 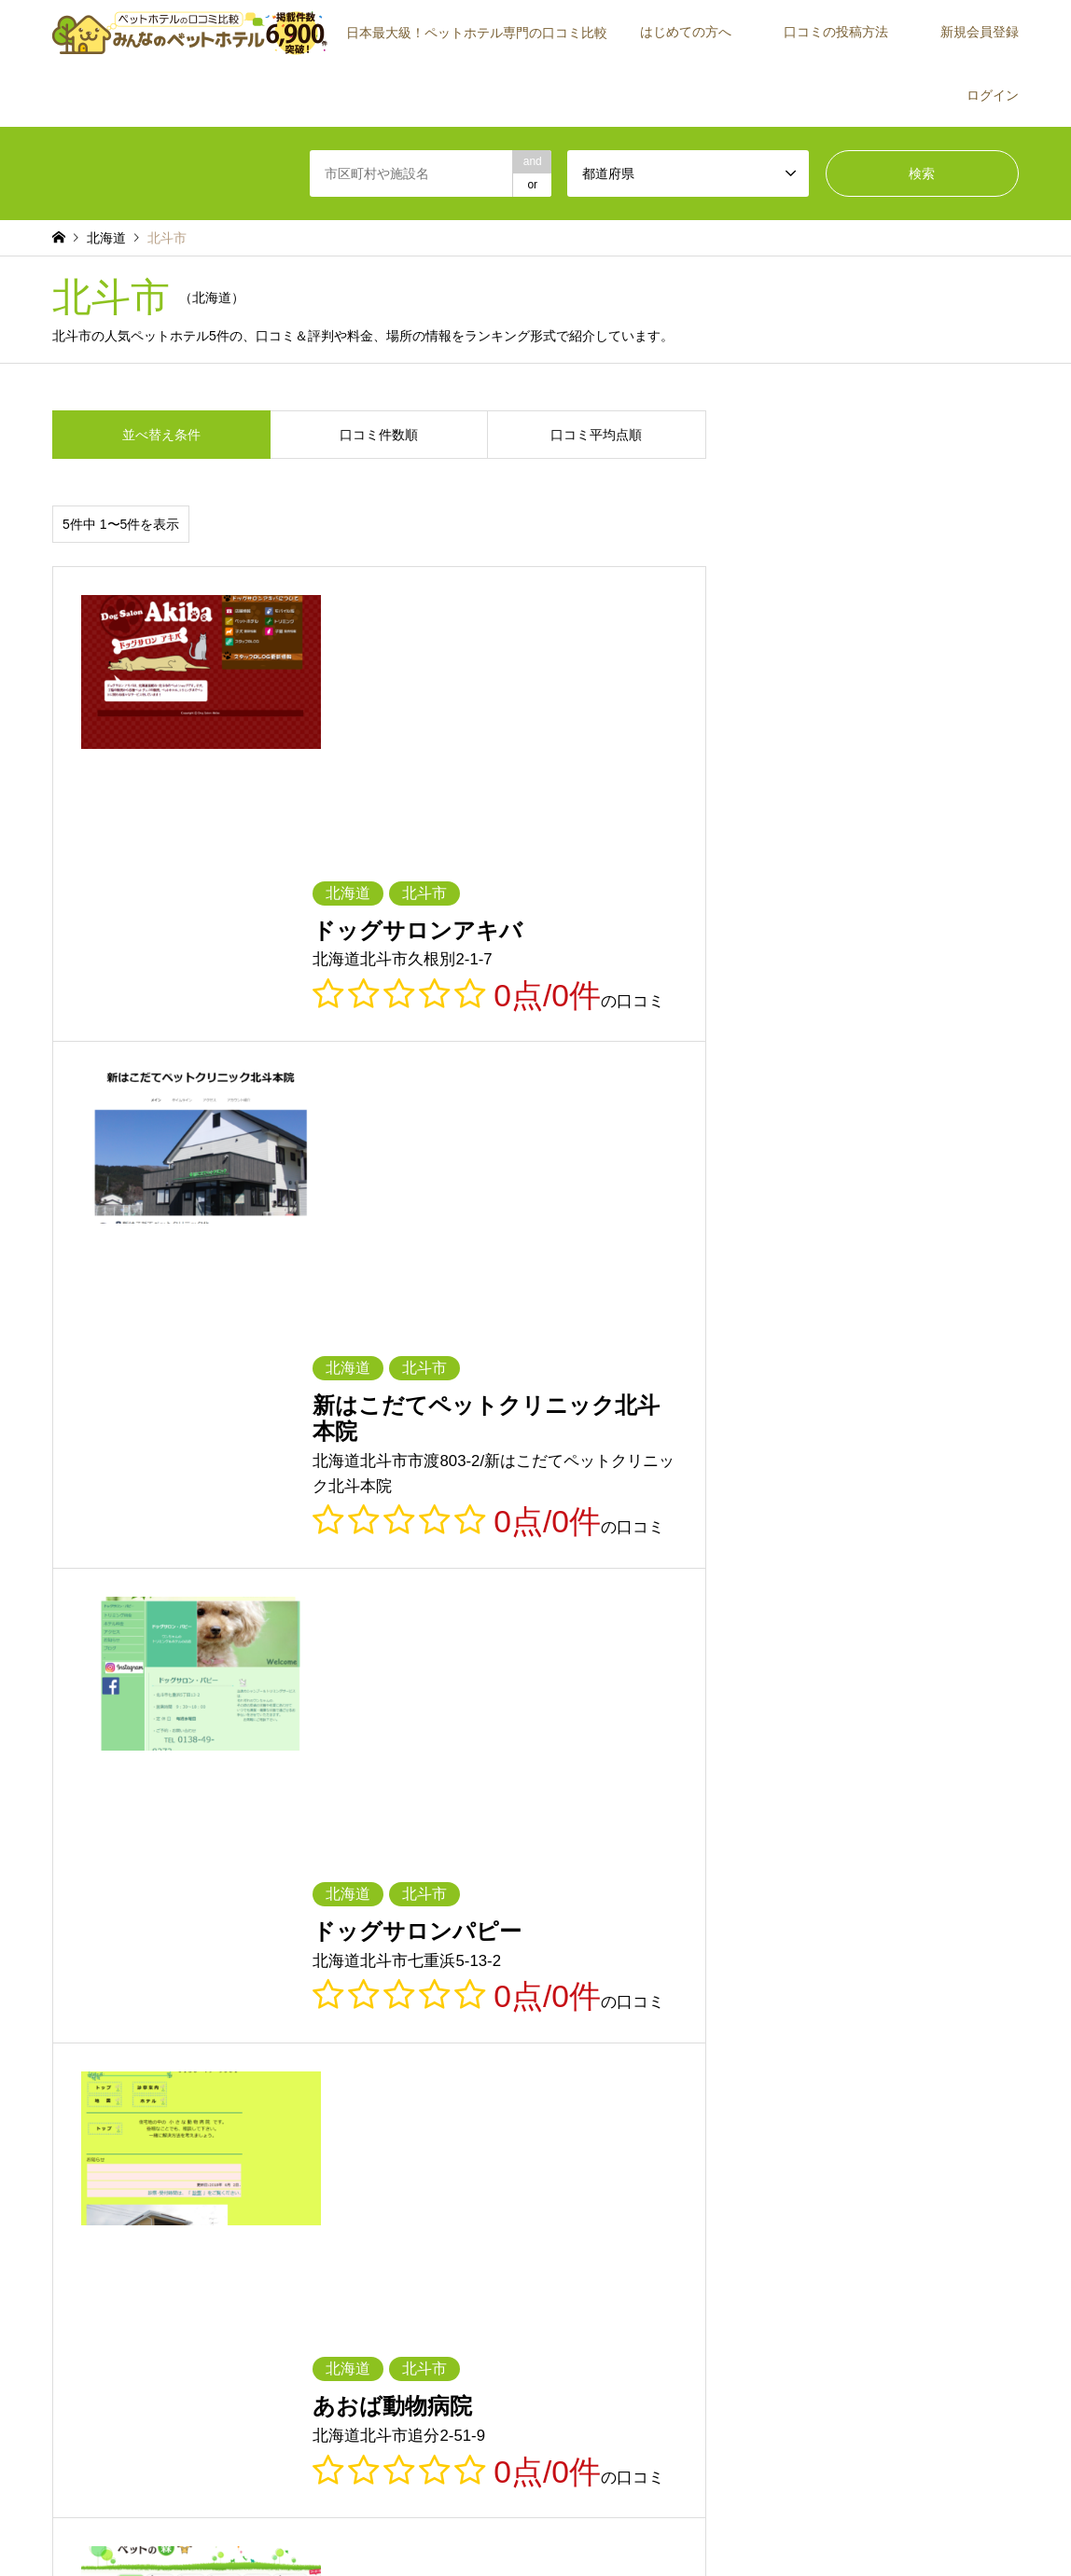 What do you see at coordinates (914, 1975) in the screenshot?
I see `島根県` at bounding box center [914, 1975].